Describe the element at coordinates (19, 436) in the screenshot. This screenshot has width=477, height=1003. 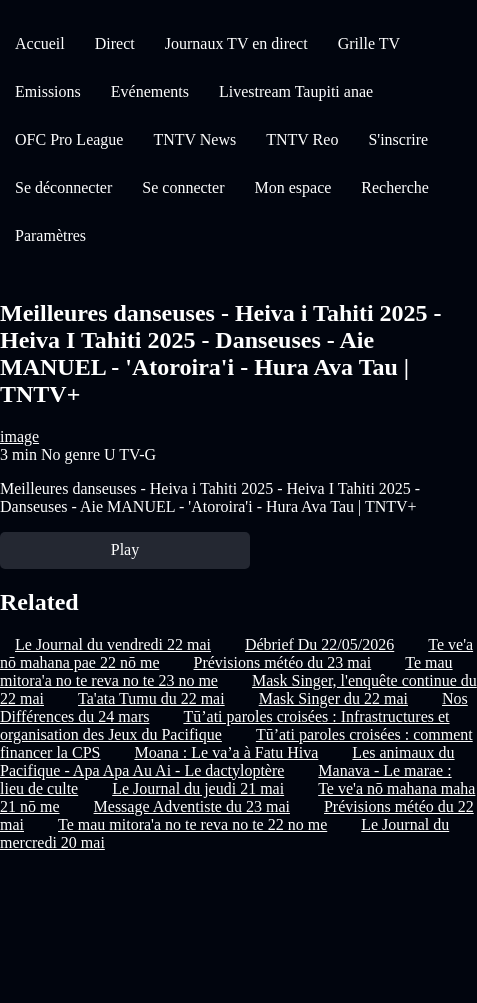
I see `image` at that location.